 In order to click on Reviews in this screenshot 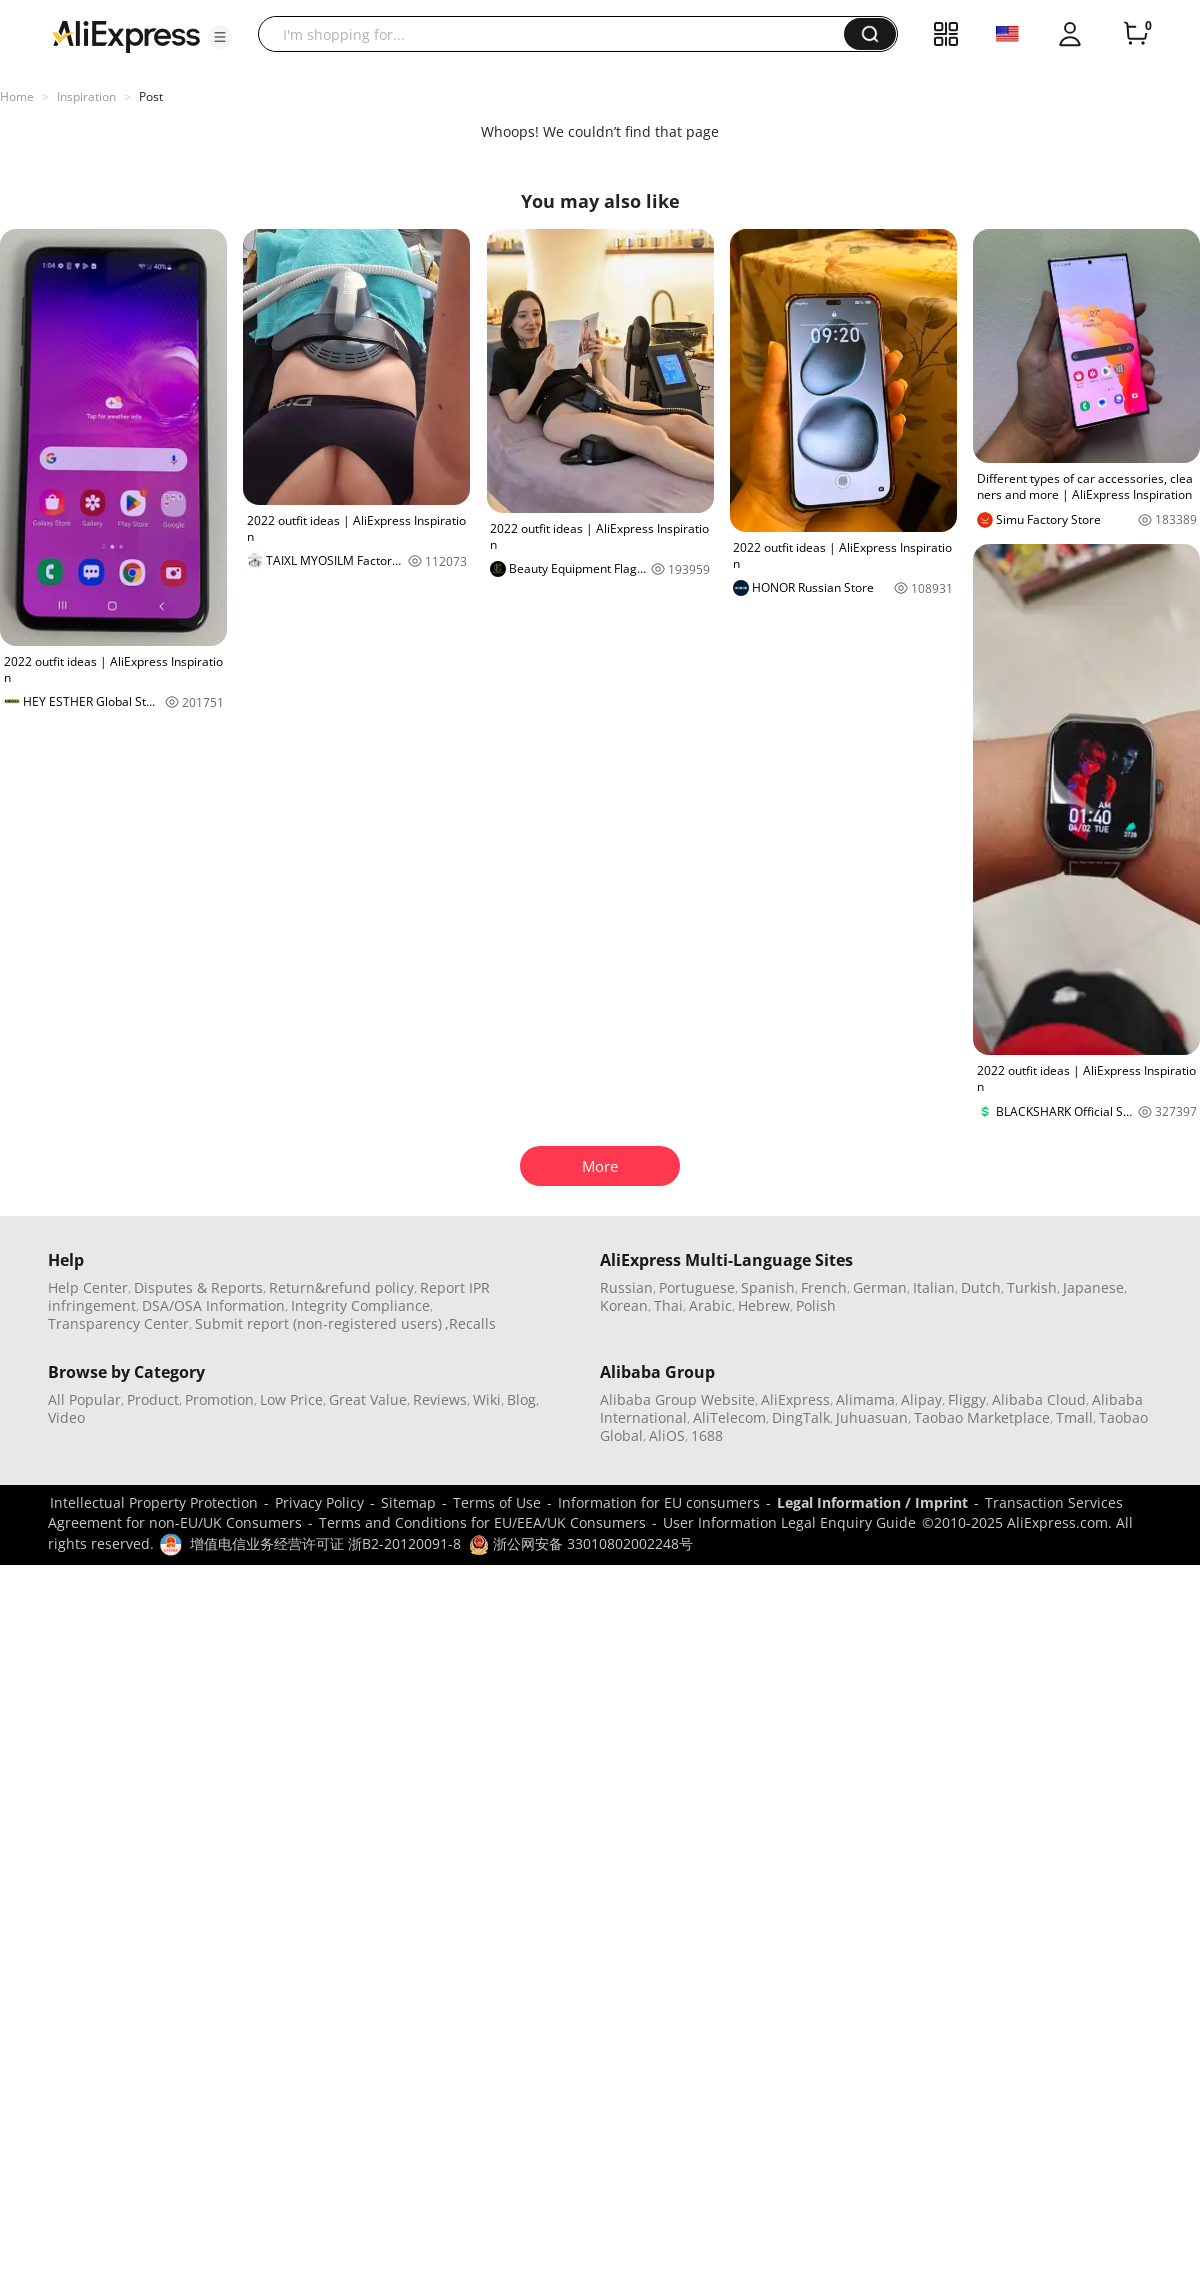, I will do `click(440, 1399)`.